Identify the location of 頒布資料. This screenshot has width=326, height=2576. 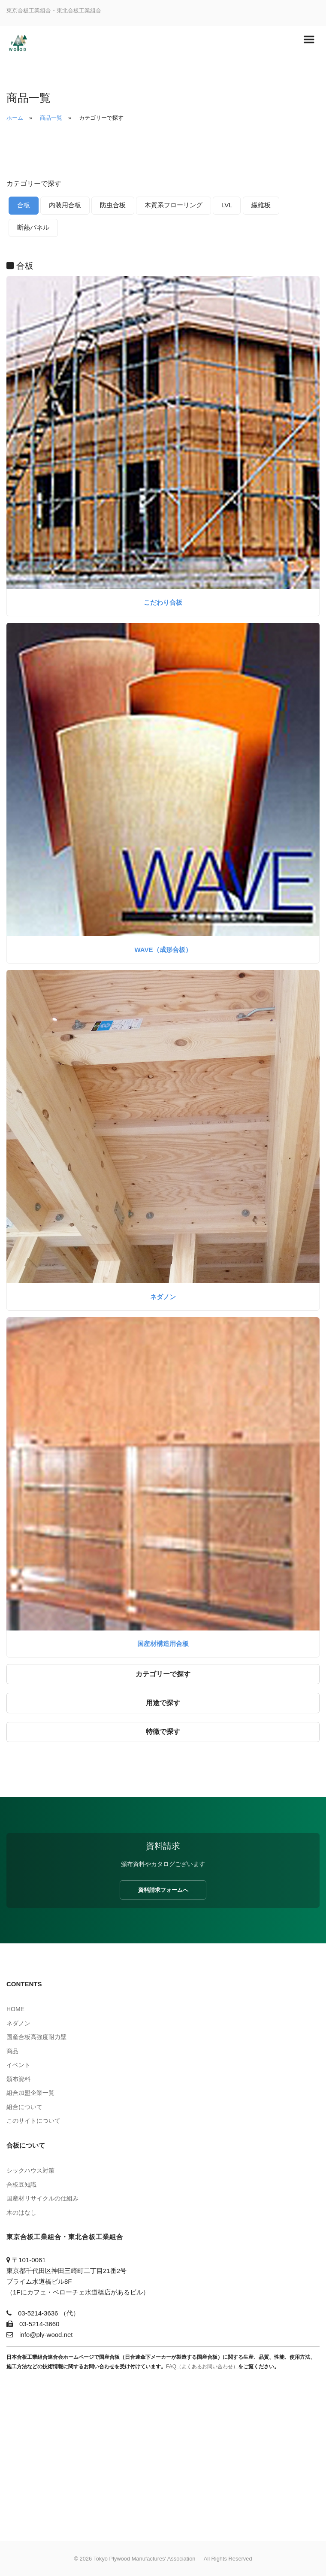
(18, 2079).